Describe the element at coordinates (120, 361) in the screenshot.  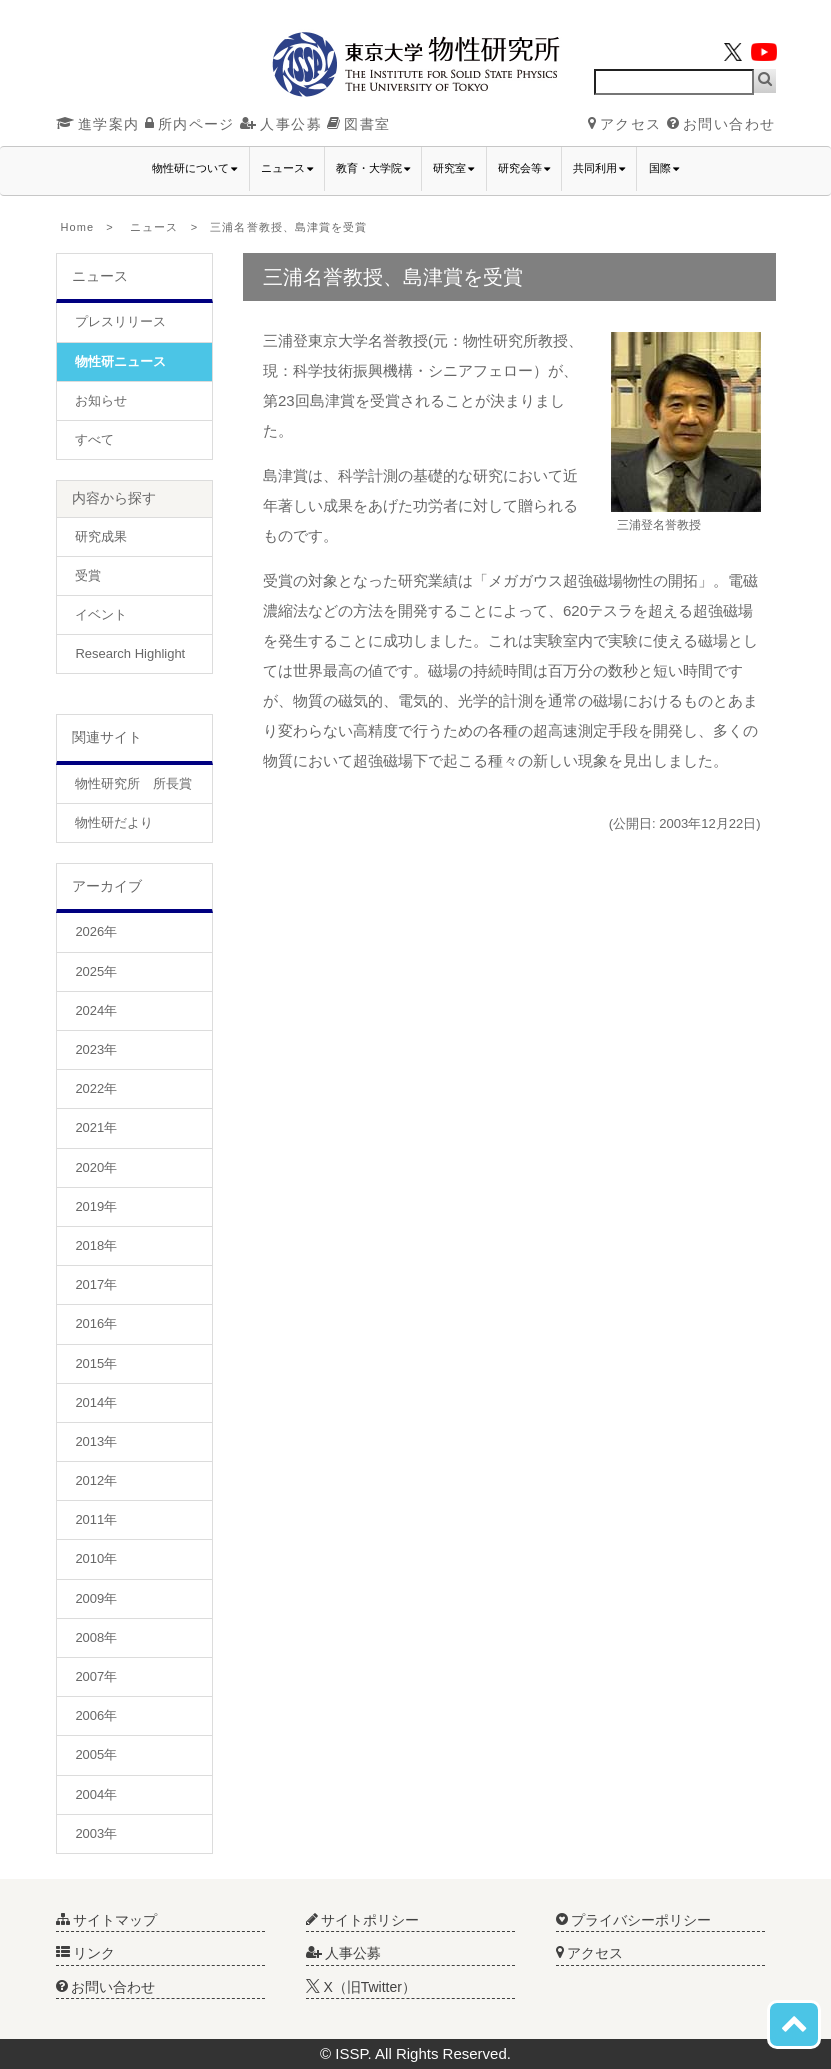
I see `物性研ニュース` at that location.